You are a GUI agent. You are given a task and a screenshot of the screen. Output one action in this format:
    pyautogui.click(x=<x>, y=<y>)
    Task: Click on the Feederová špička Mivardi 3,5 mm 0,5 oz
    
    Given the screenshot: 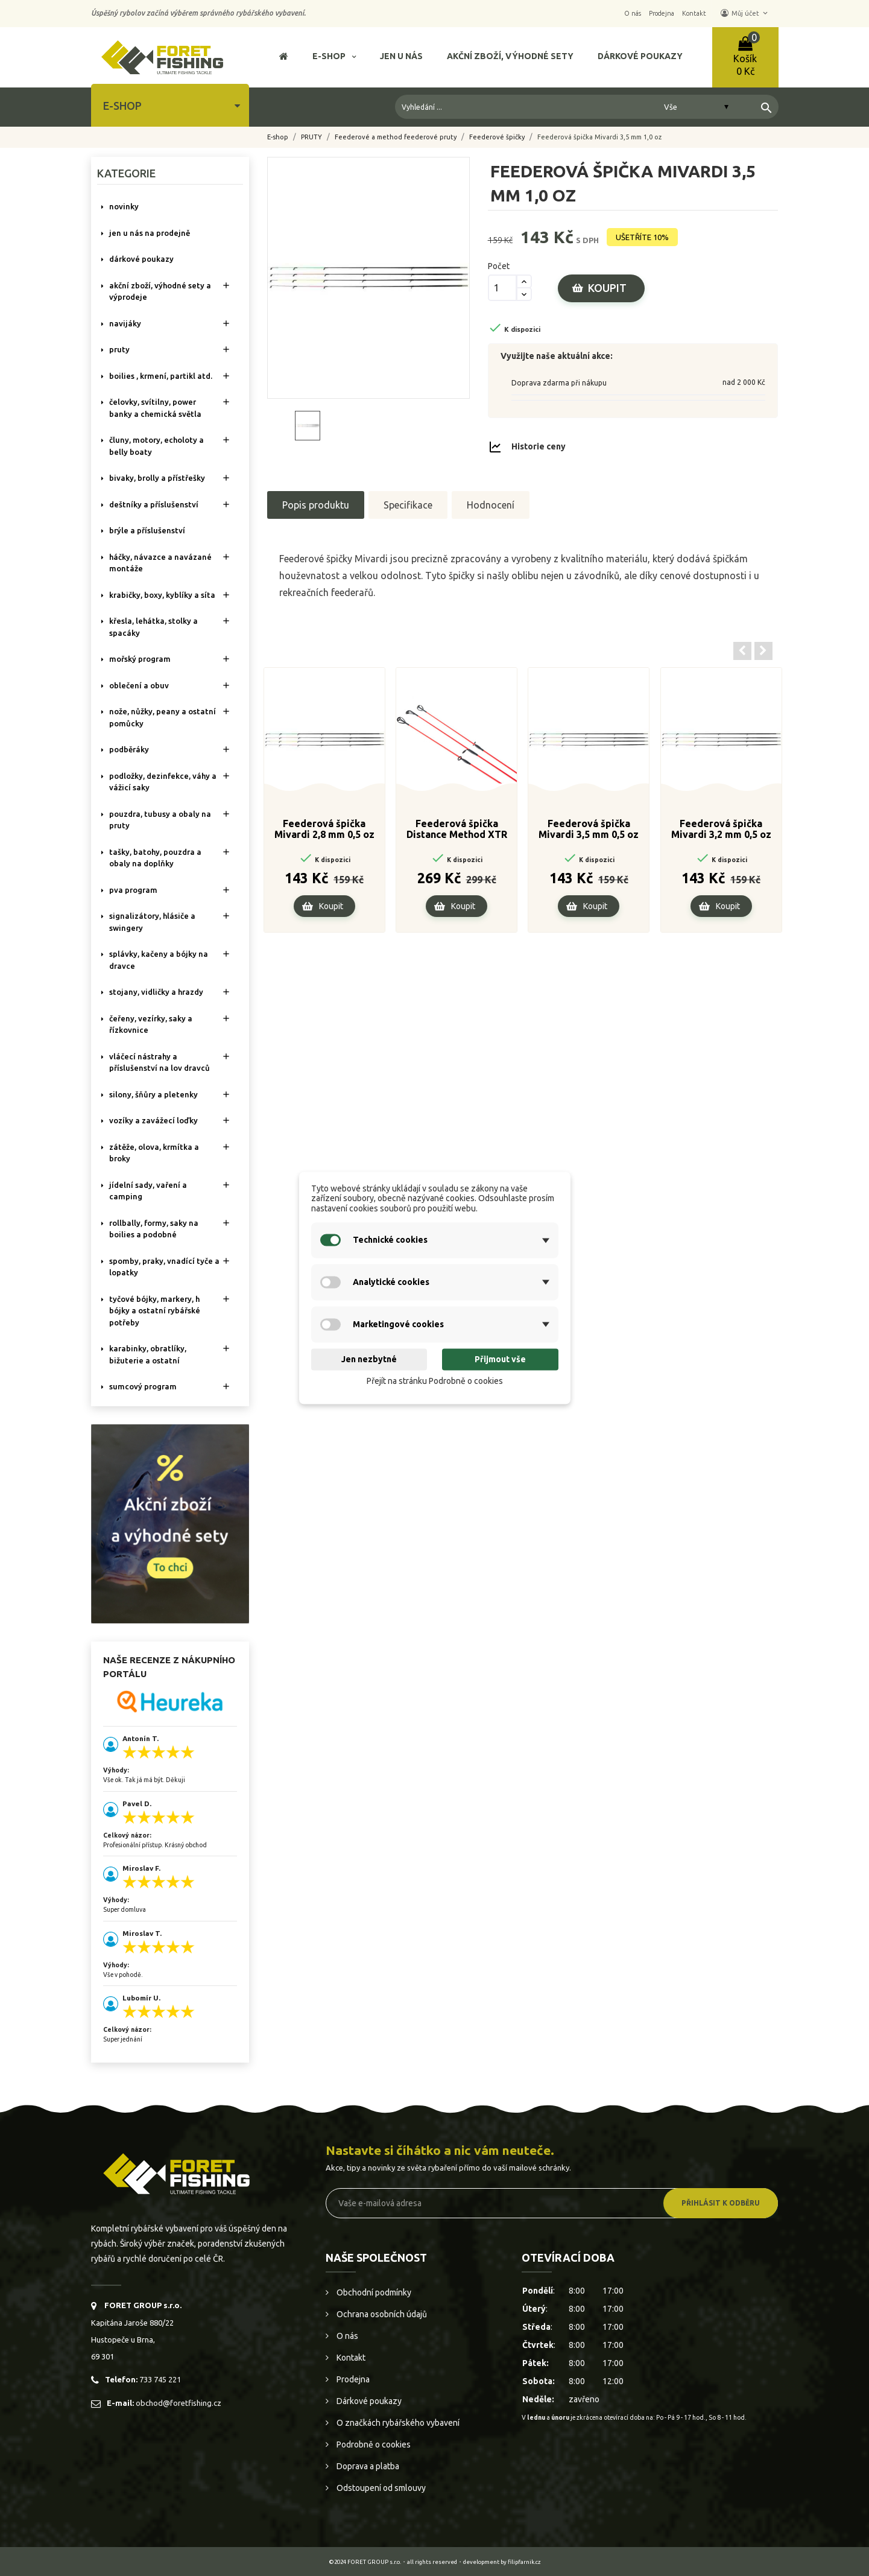 What is the action you would take?
    pyautogui.click(x=589, y=829)
    